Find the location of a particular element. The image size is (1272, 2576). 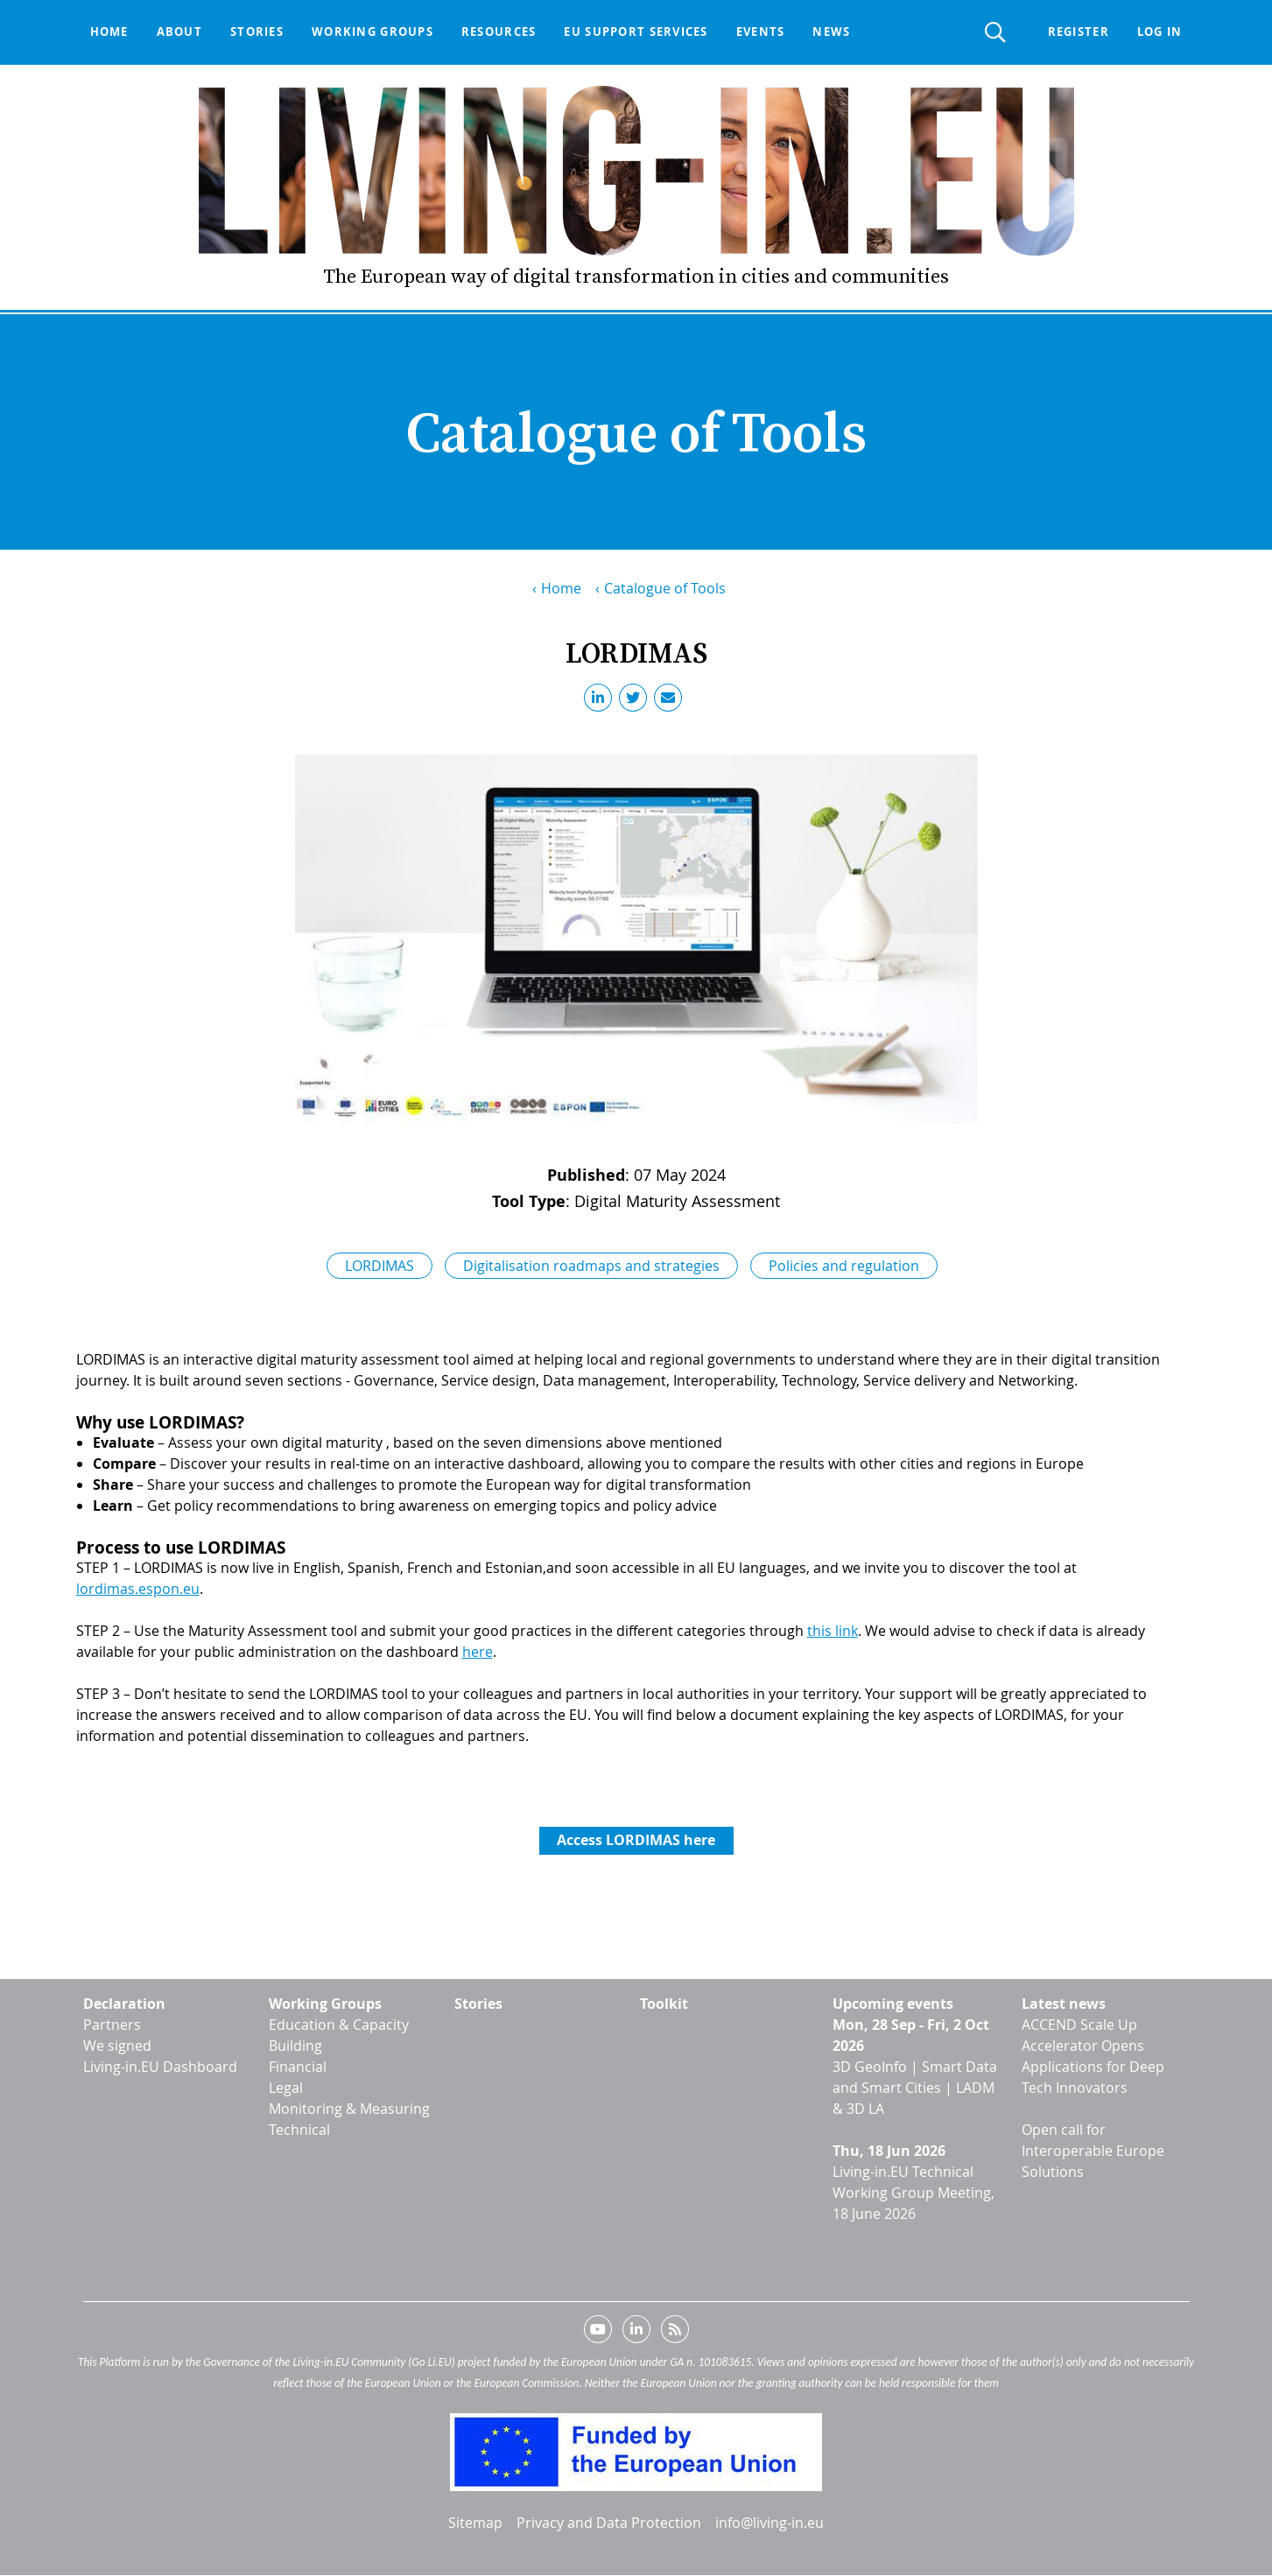

Legal is located at coordinates (286, 2087).